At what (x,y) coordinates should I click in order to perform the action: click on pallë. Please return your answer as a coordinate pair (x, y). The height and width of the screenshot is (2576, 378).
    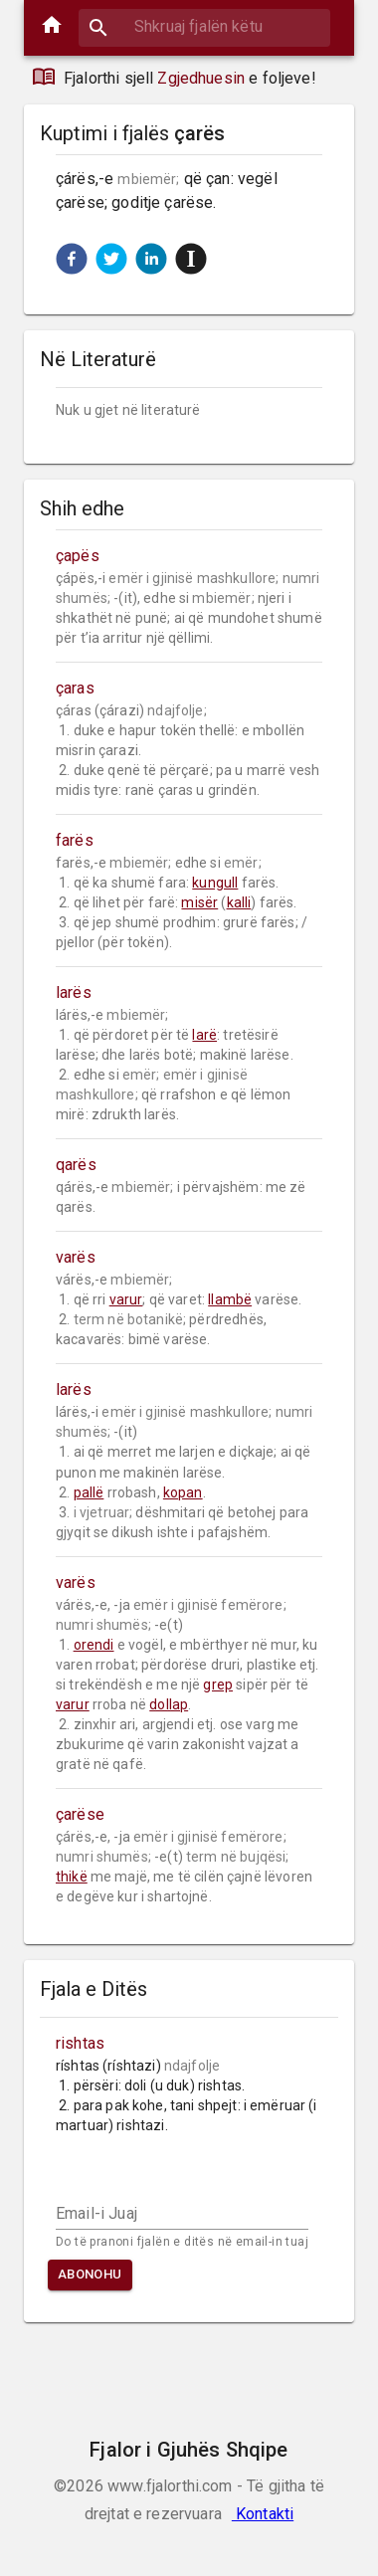
    Looking at the image, I should click on (89, 1492).